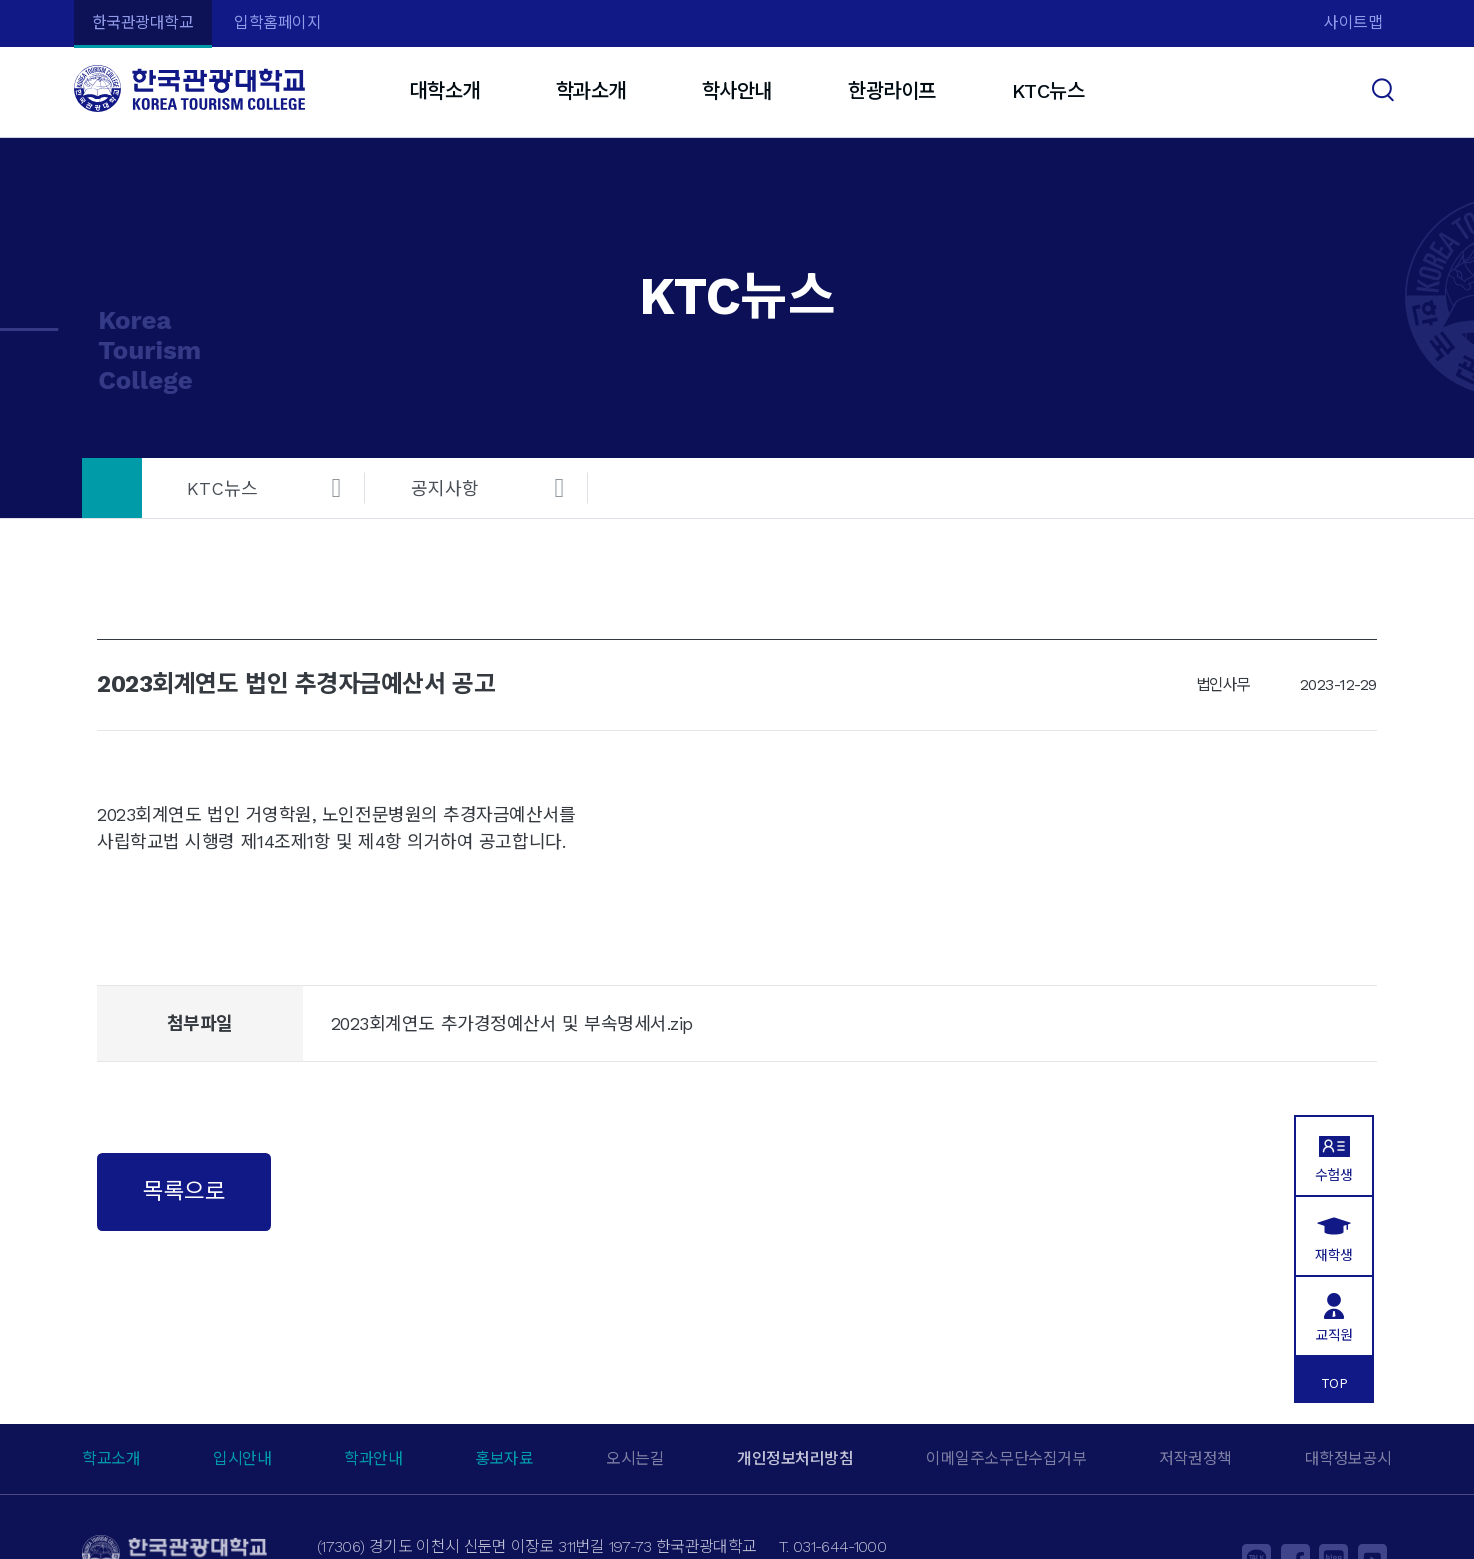 The width and height of the screenshot is (1474, 1559). Describe the element at coordinates (737, 91) in the screenshot. I see `학사안내` at that location.